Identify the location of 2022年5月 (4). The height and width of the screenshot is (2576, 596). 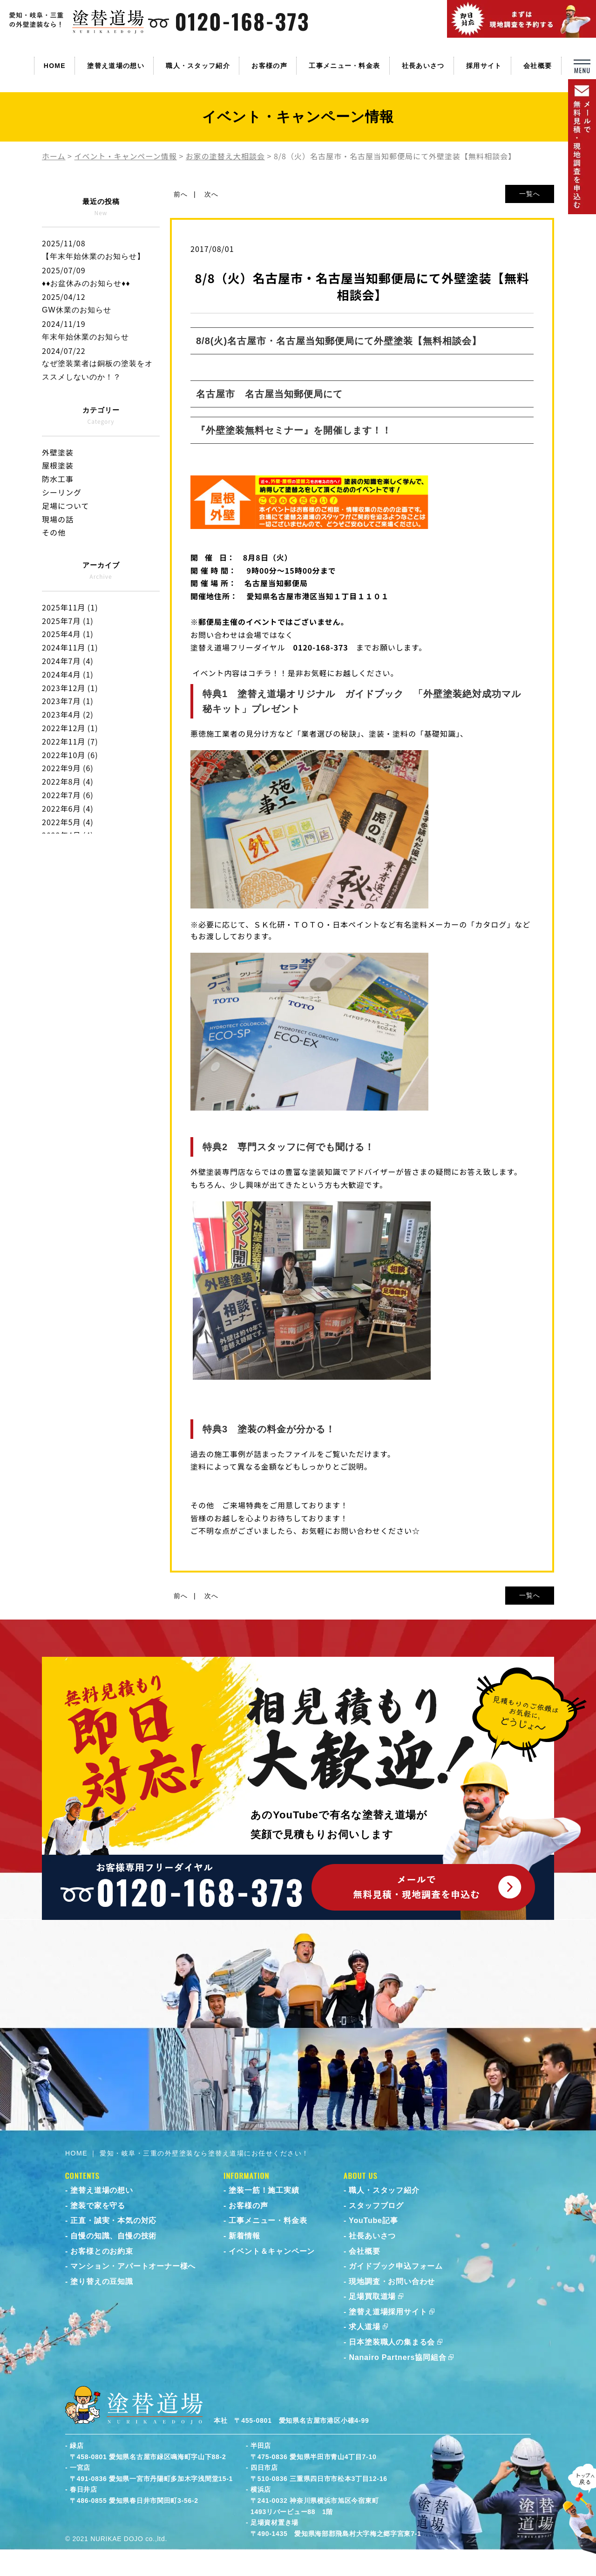
(68, 821).